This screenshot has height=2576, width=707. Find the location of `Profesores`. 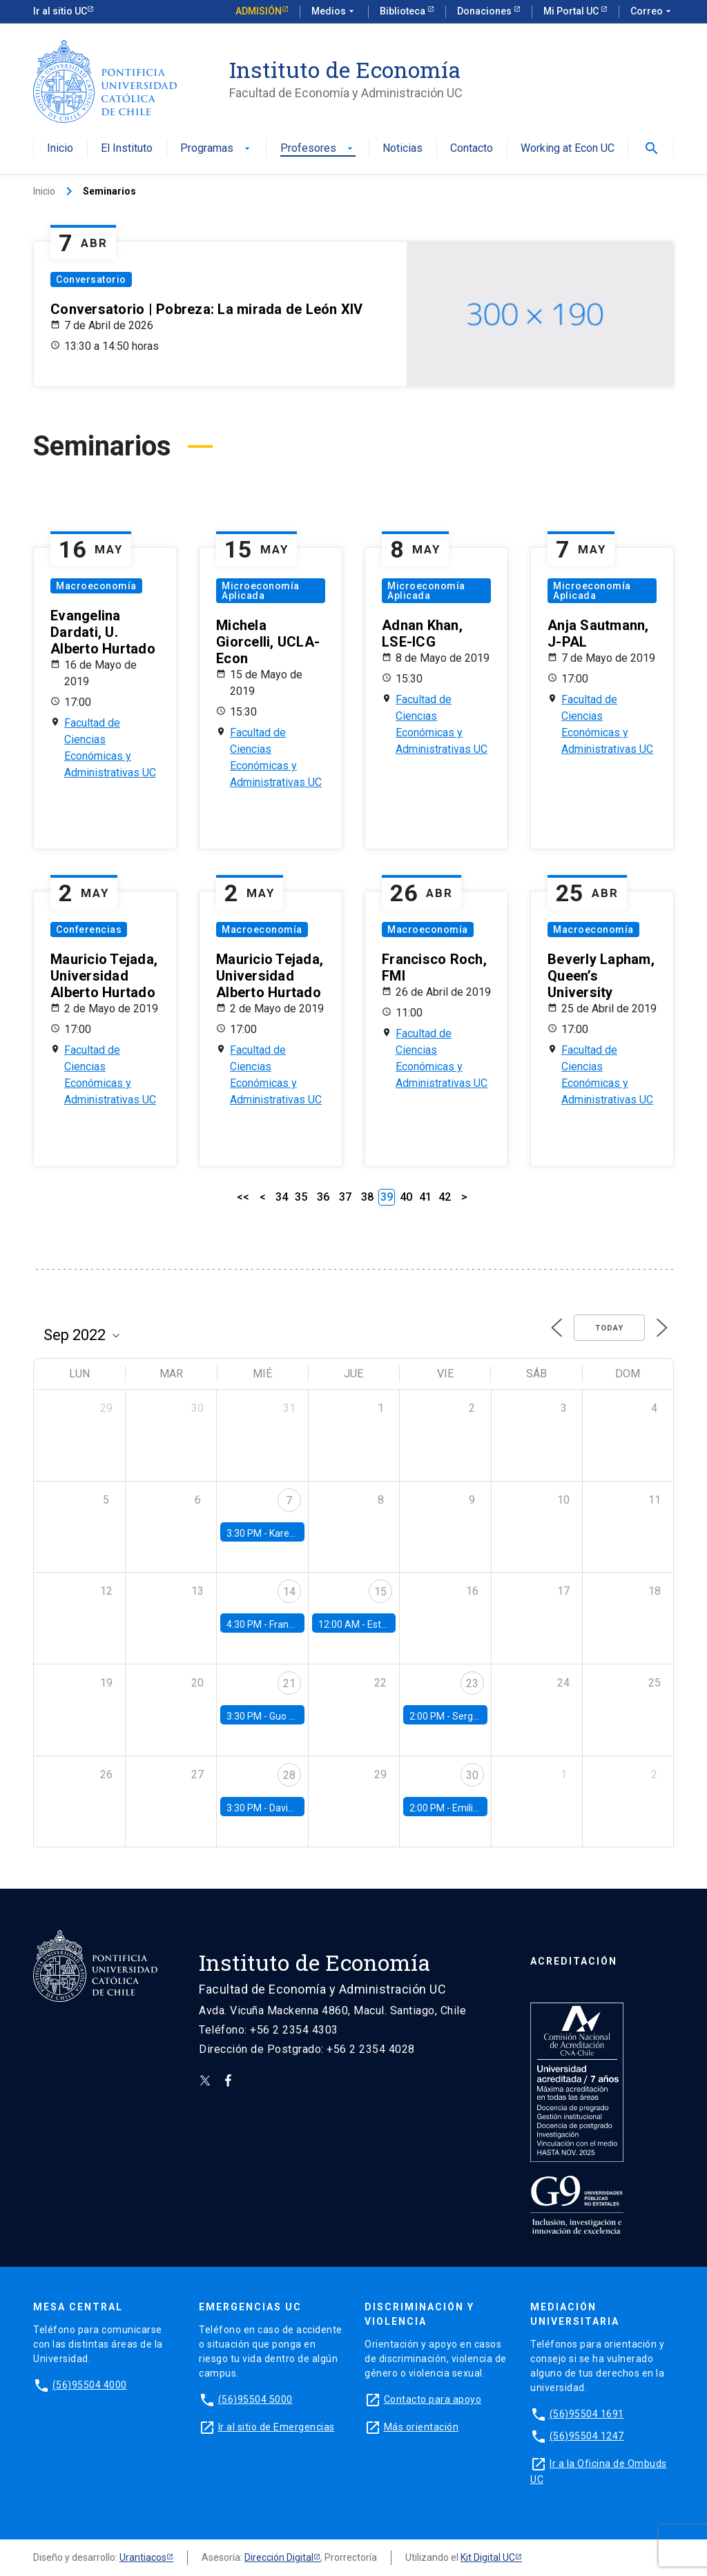

Profesores is located at coordinates (318, 149).